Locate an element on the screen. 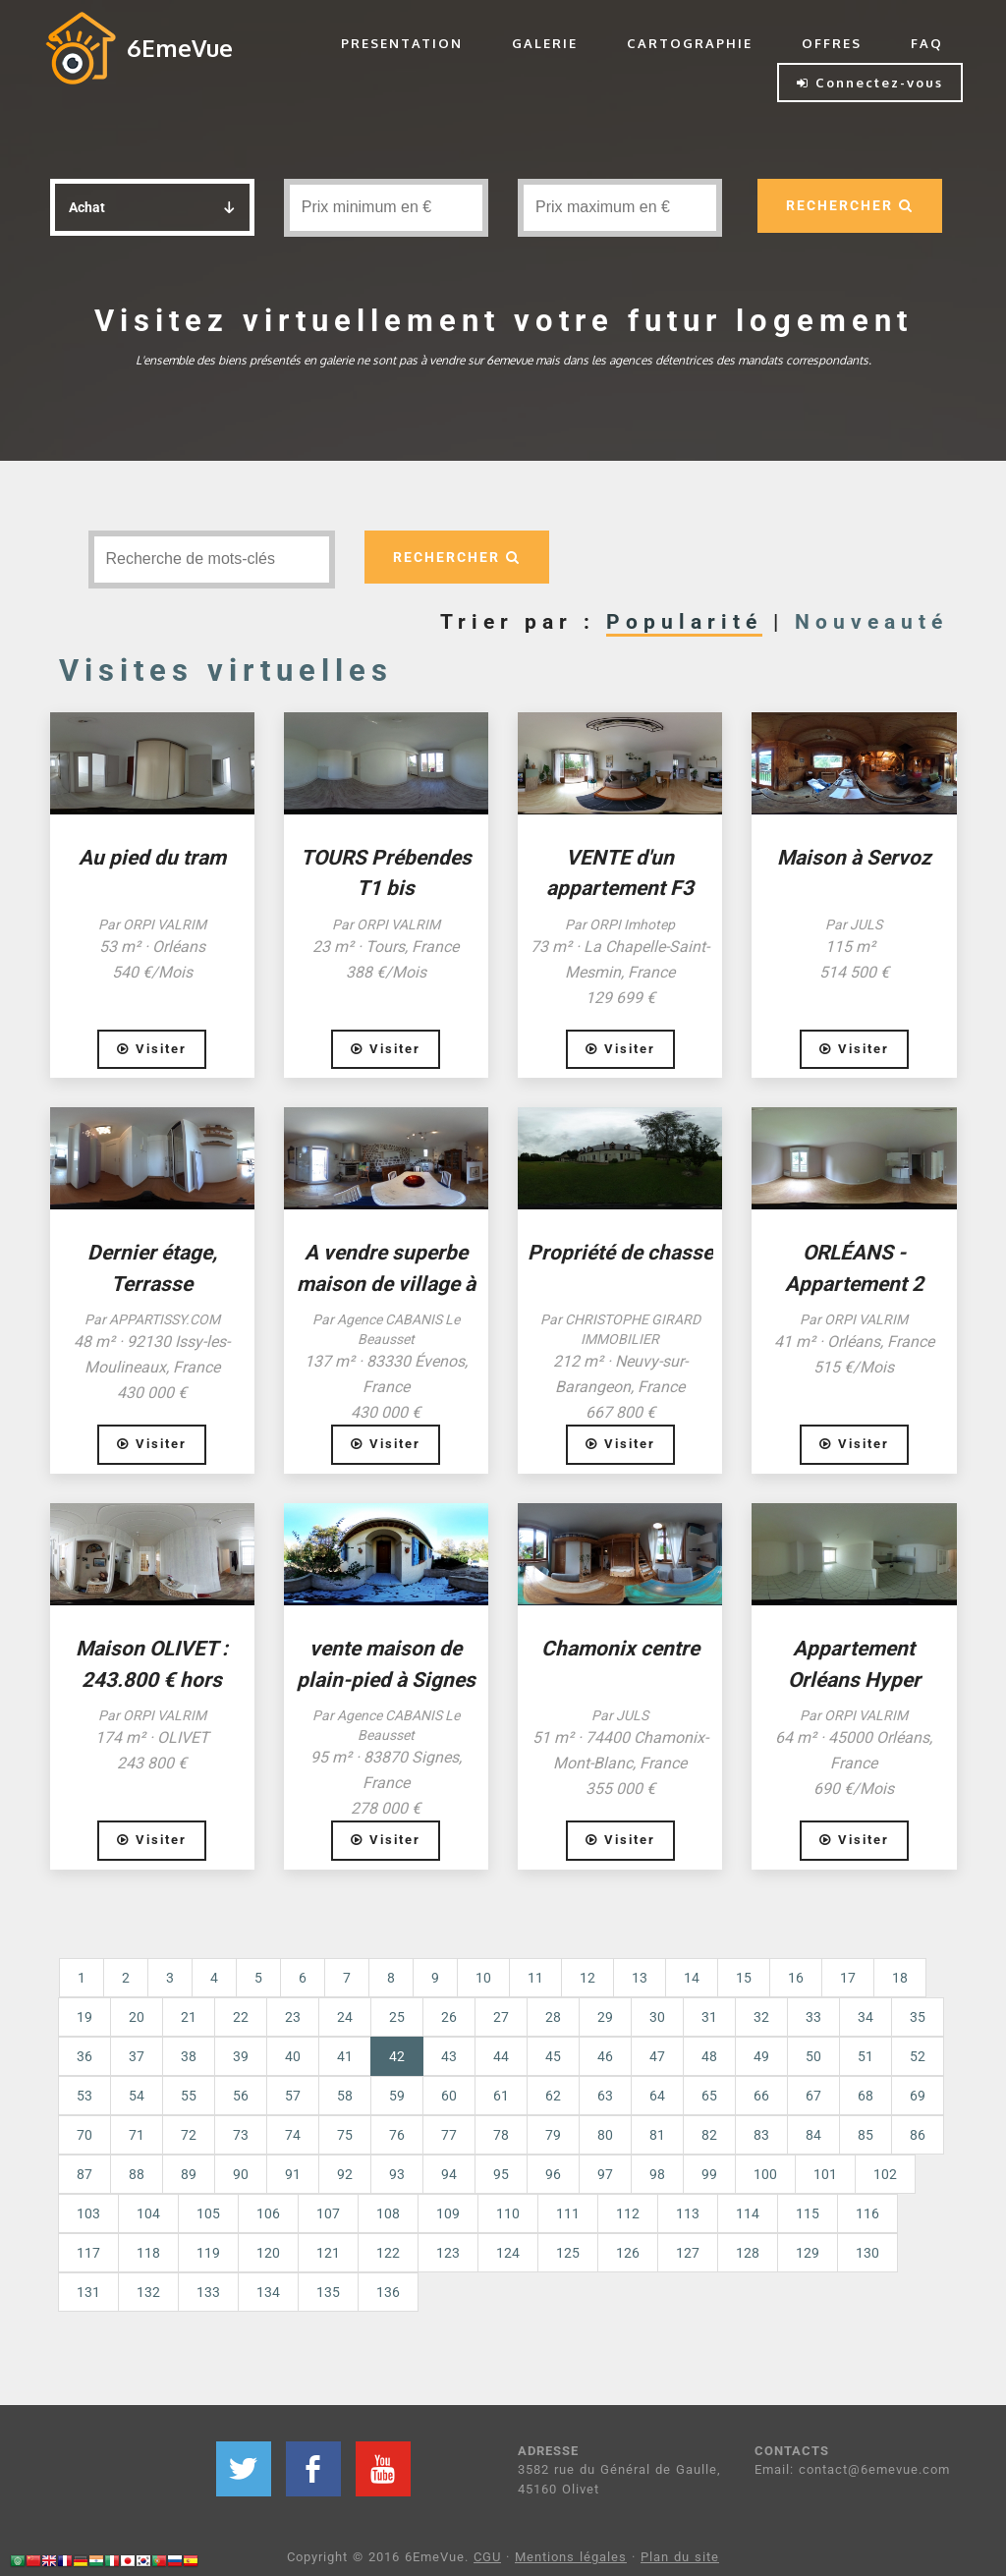  53 is located at coordinates (84, 2095).